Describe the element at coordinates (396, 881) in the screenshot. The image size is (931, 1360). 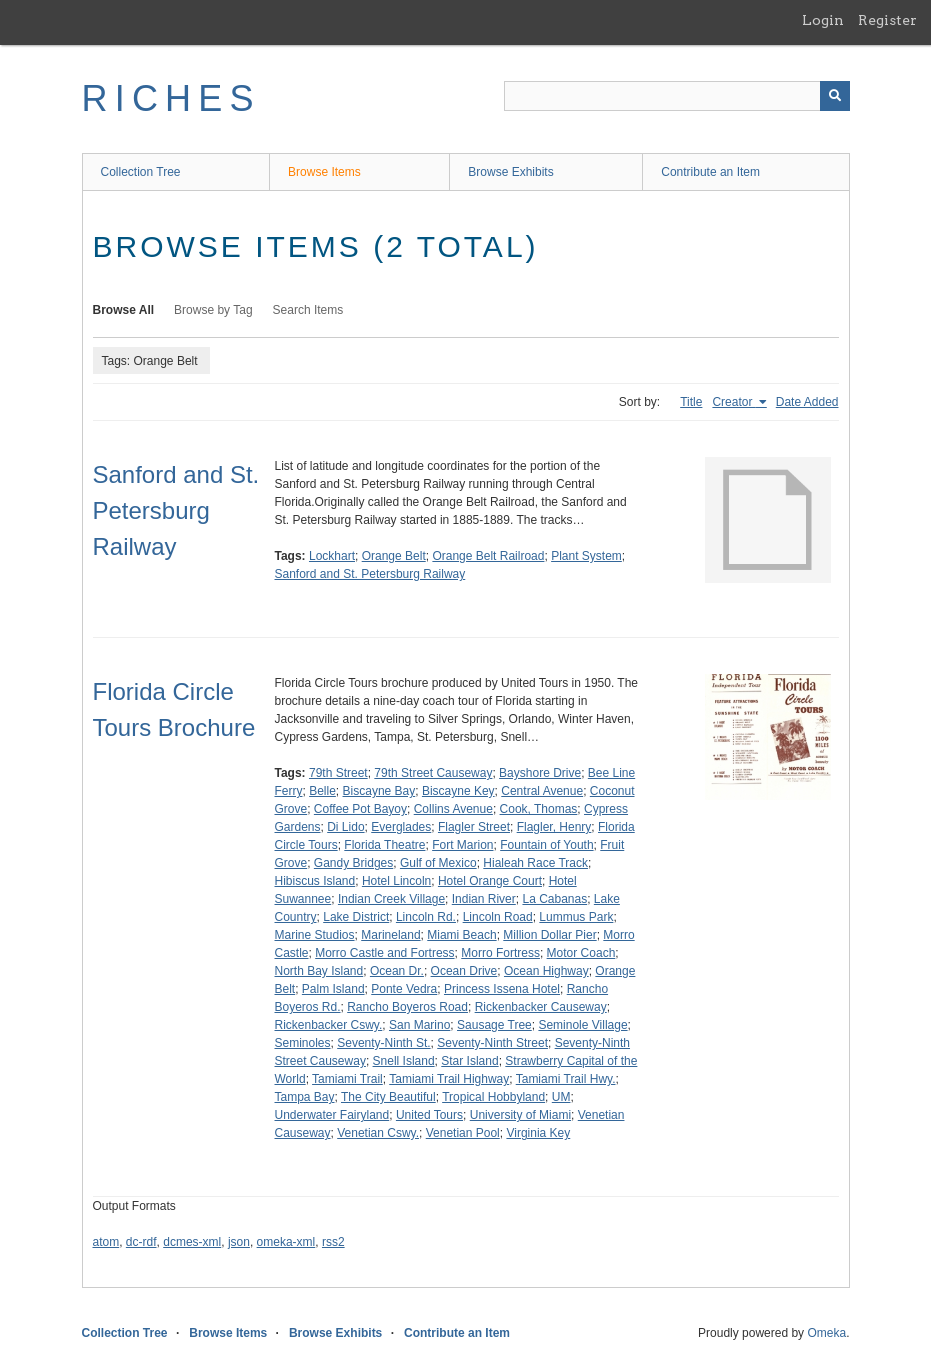
I see `Hotel Lincoln` at that location.